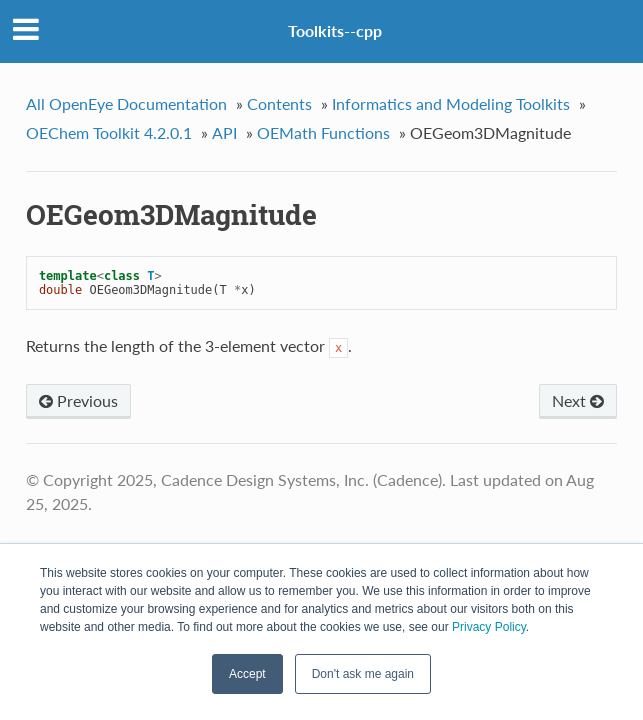 This screenshot has width=643, height=720. Describe the element at coordinates (363, 674) in the screenshot. I see `Don't ask me again [button]` at that location.